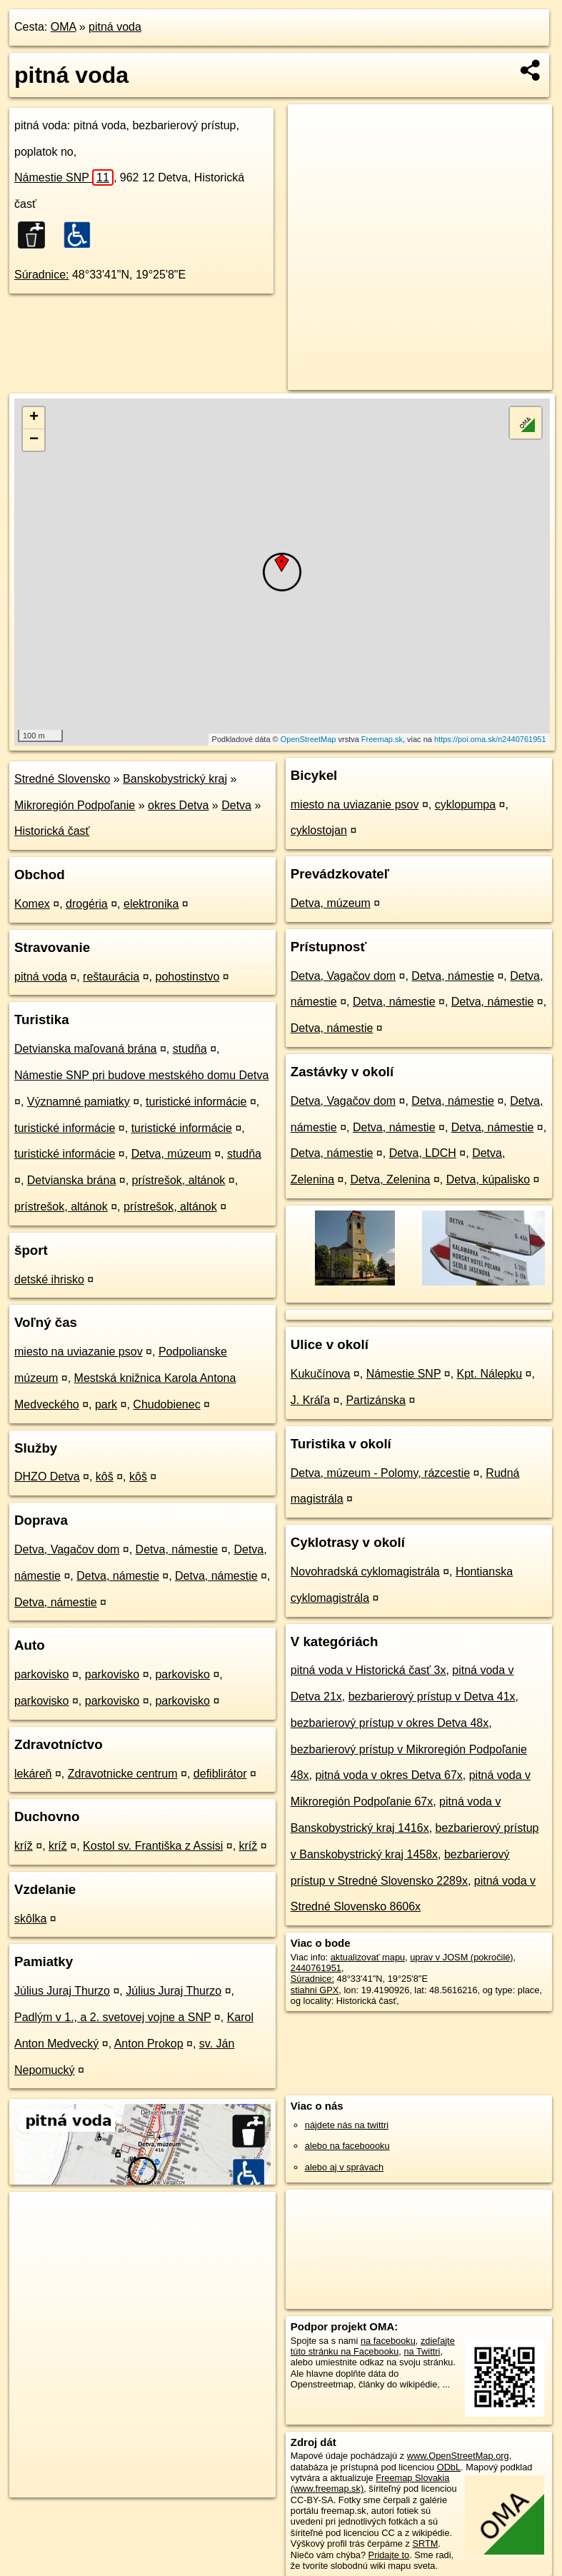 The width and height of the screenshot is (562, 2576). What do you see at coordinates (190, 1049) in the screenshot?
I see `studňa` at bounding box center [190, 1049].